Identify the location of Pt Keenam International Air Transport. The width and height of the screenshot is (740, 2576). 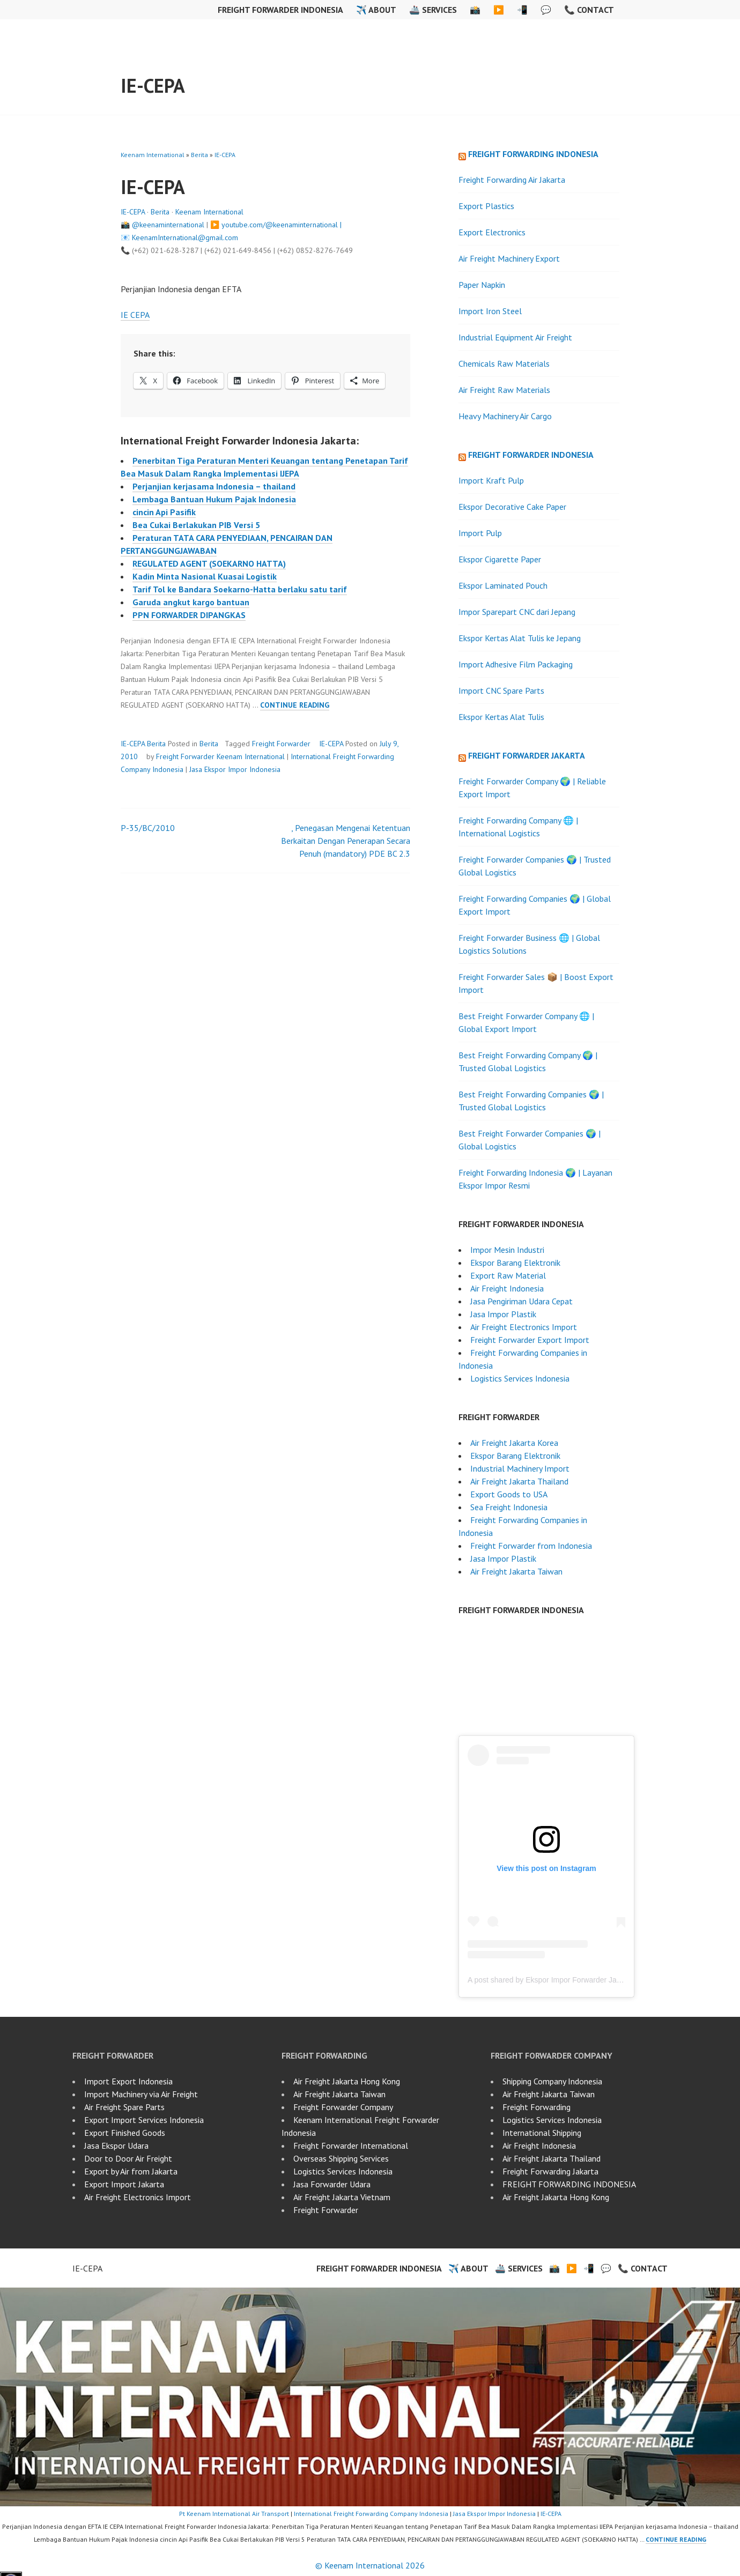
(234, 2514).